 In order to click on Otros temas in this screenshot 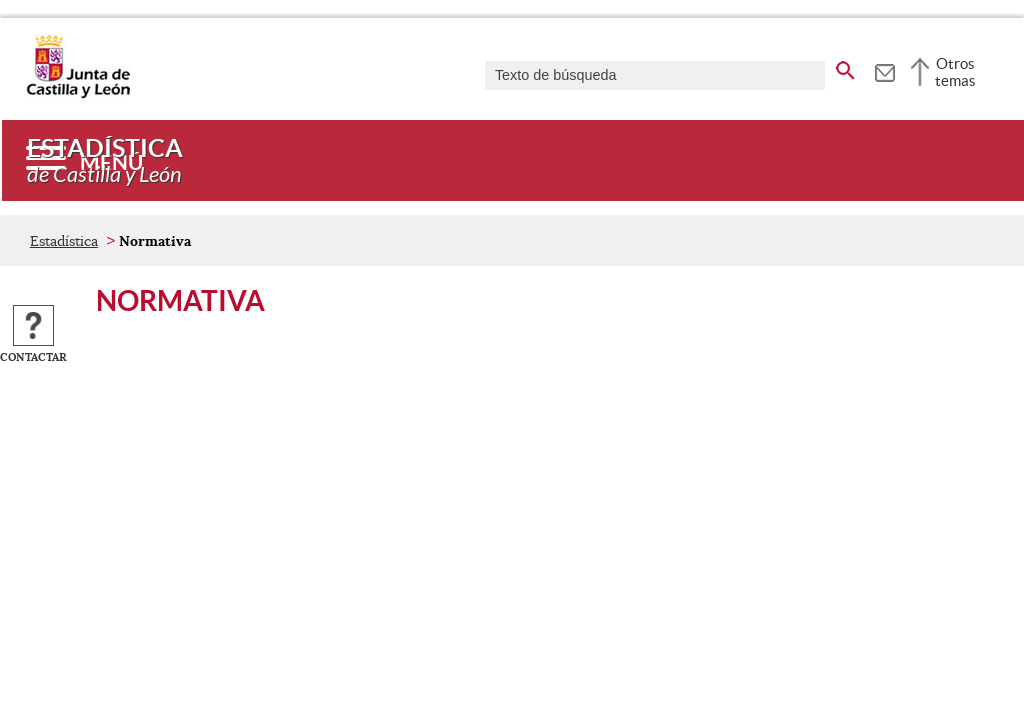, I will do `click(955, 72)`.